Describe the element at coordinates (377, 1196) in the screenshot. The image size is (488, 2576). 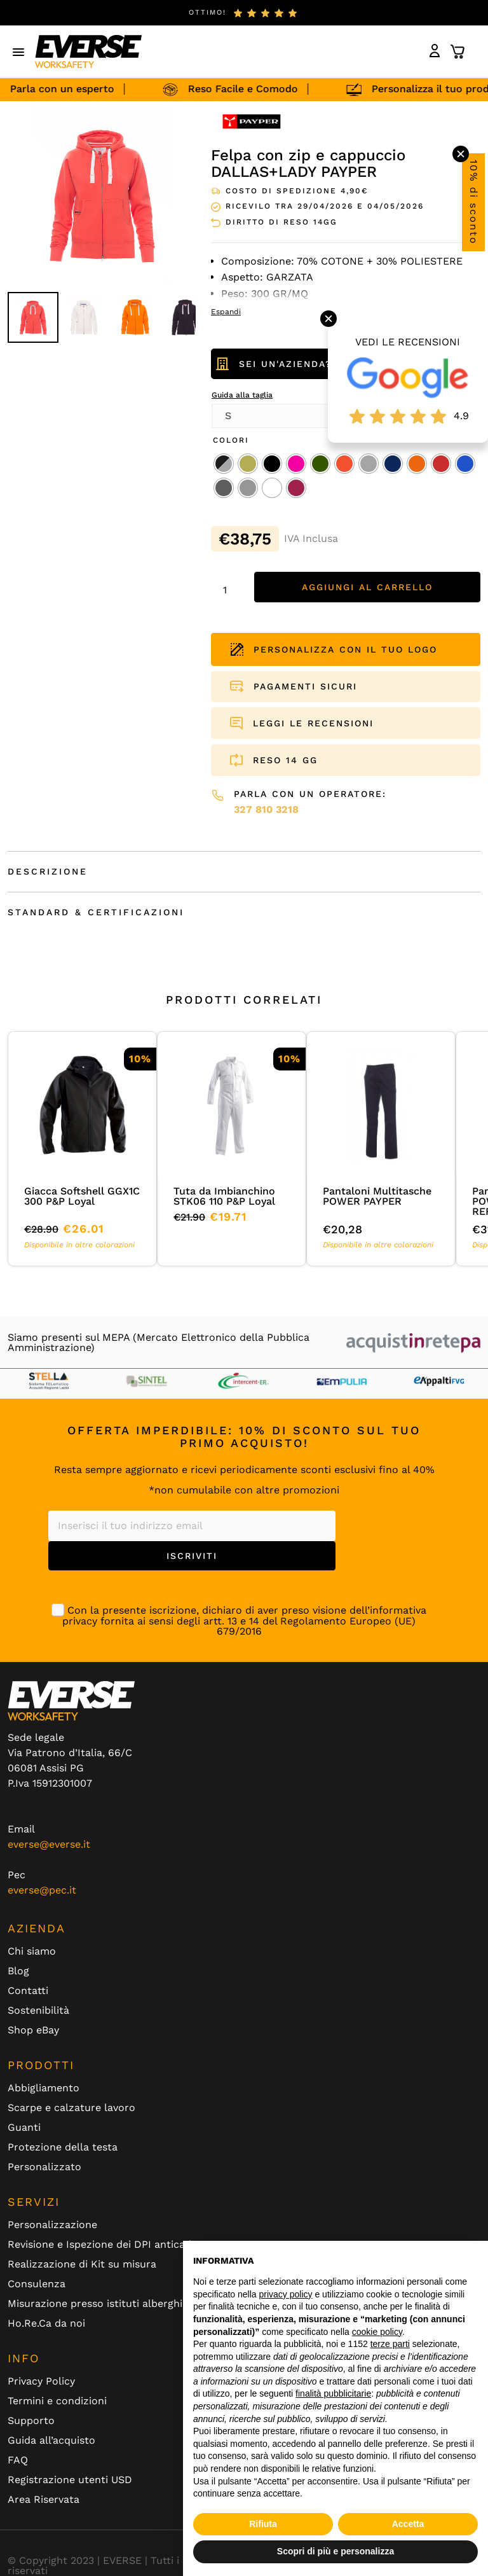
I see `Pantaloni Multitasche POWER PAYPER` at that location.